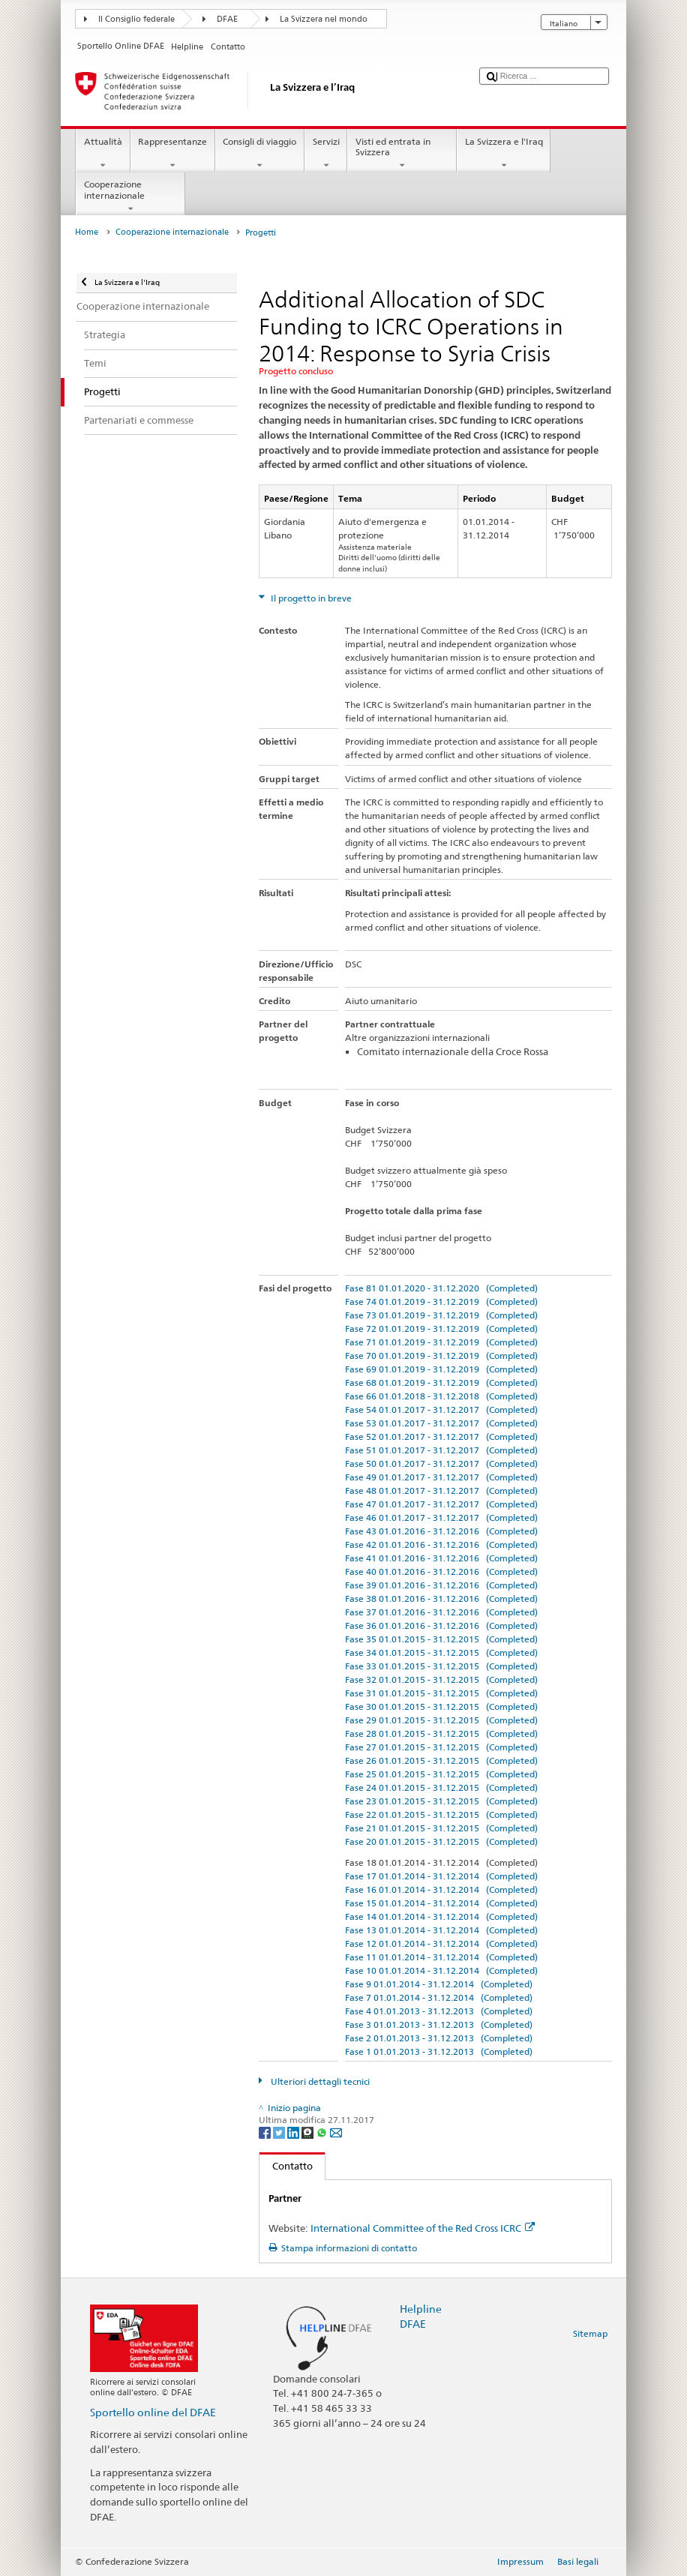 Image resolution: width=687 pixels, height=2576 pixels. Describe the element at coordinates (441, 1531) in the screenshot. I see `Fase 43 01.01.2016 - 31.12.2016 (Completed)` at that location.